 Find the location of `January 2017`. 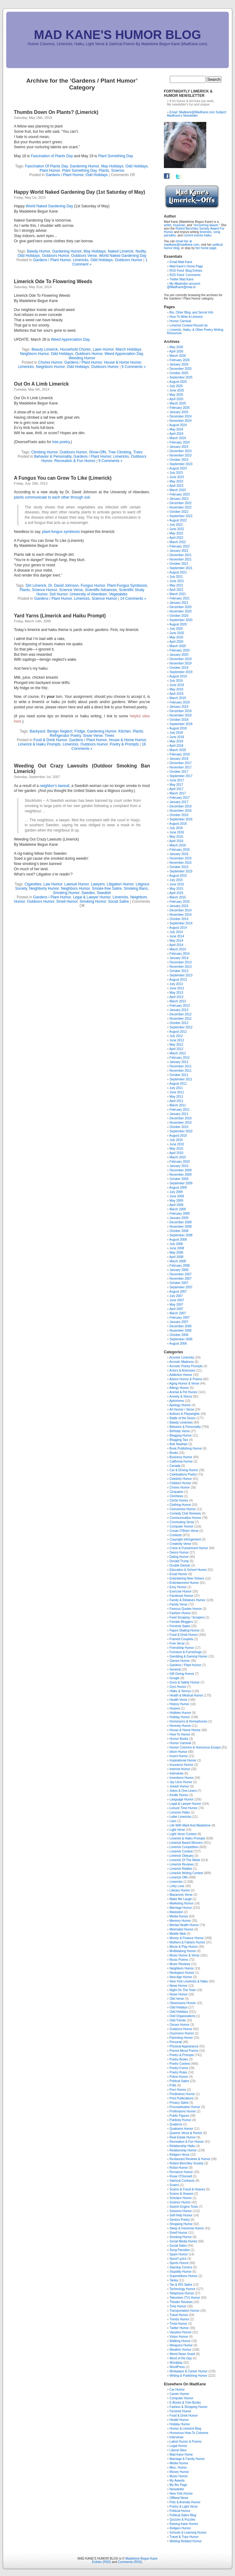

January 2017 is located at coordinates (178, 802).